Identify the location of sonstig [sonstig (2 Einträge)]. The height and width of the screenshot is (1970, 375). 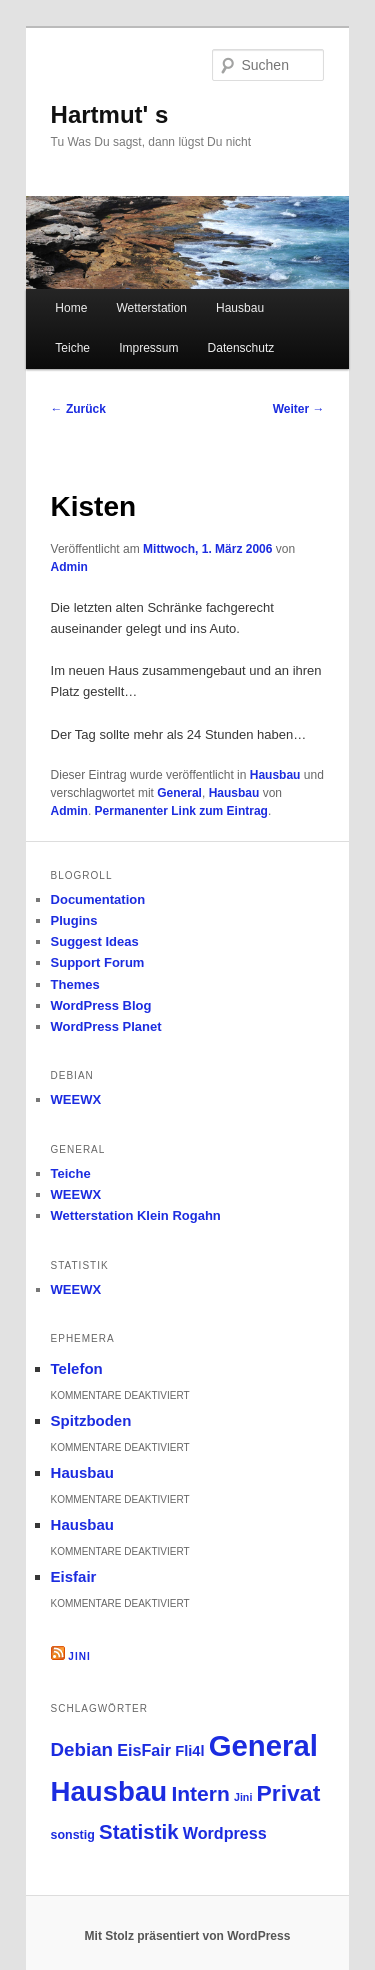
(73, 1835).